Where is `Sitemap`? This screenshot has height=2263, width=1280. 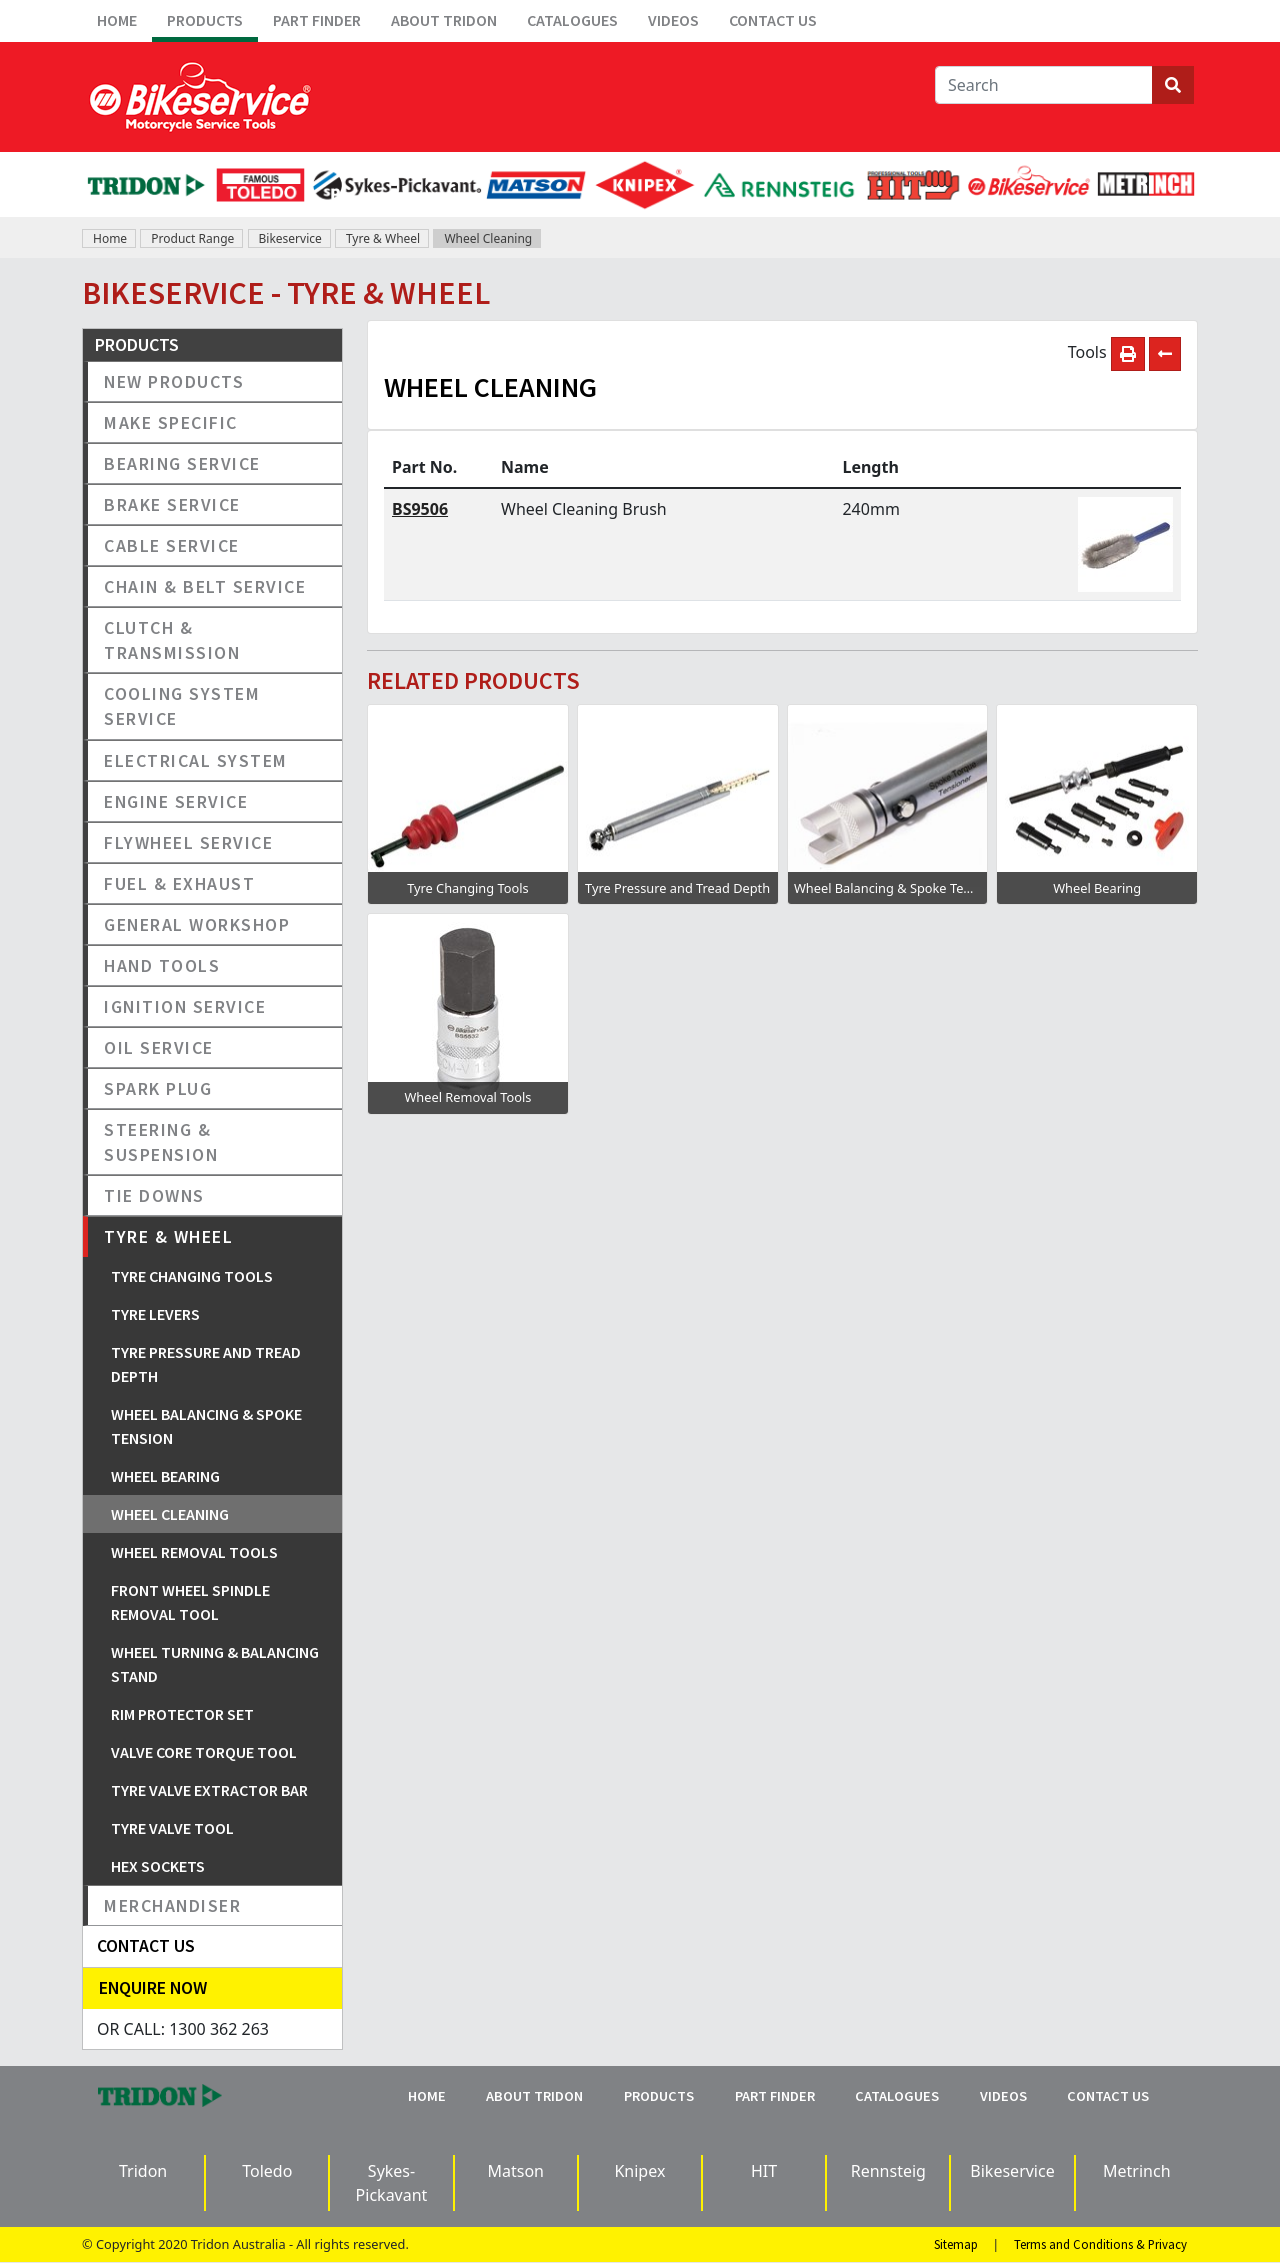 Sitemap is located at coordinates (956, 2244).